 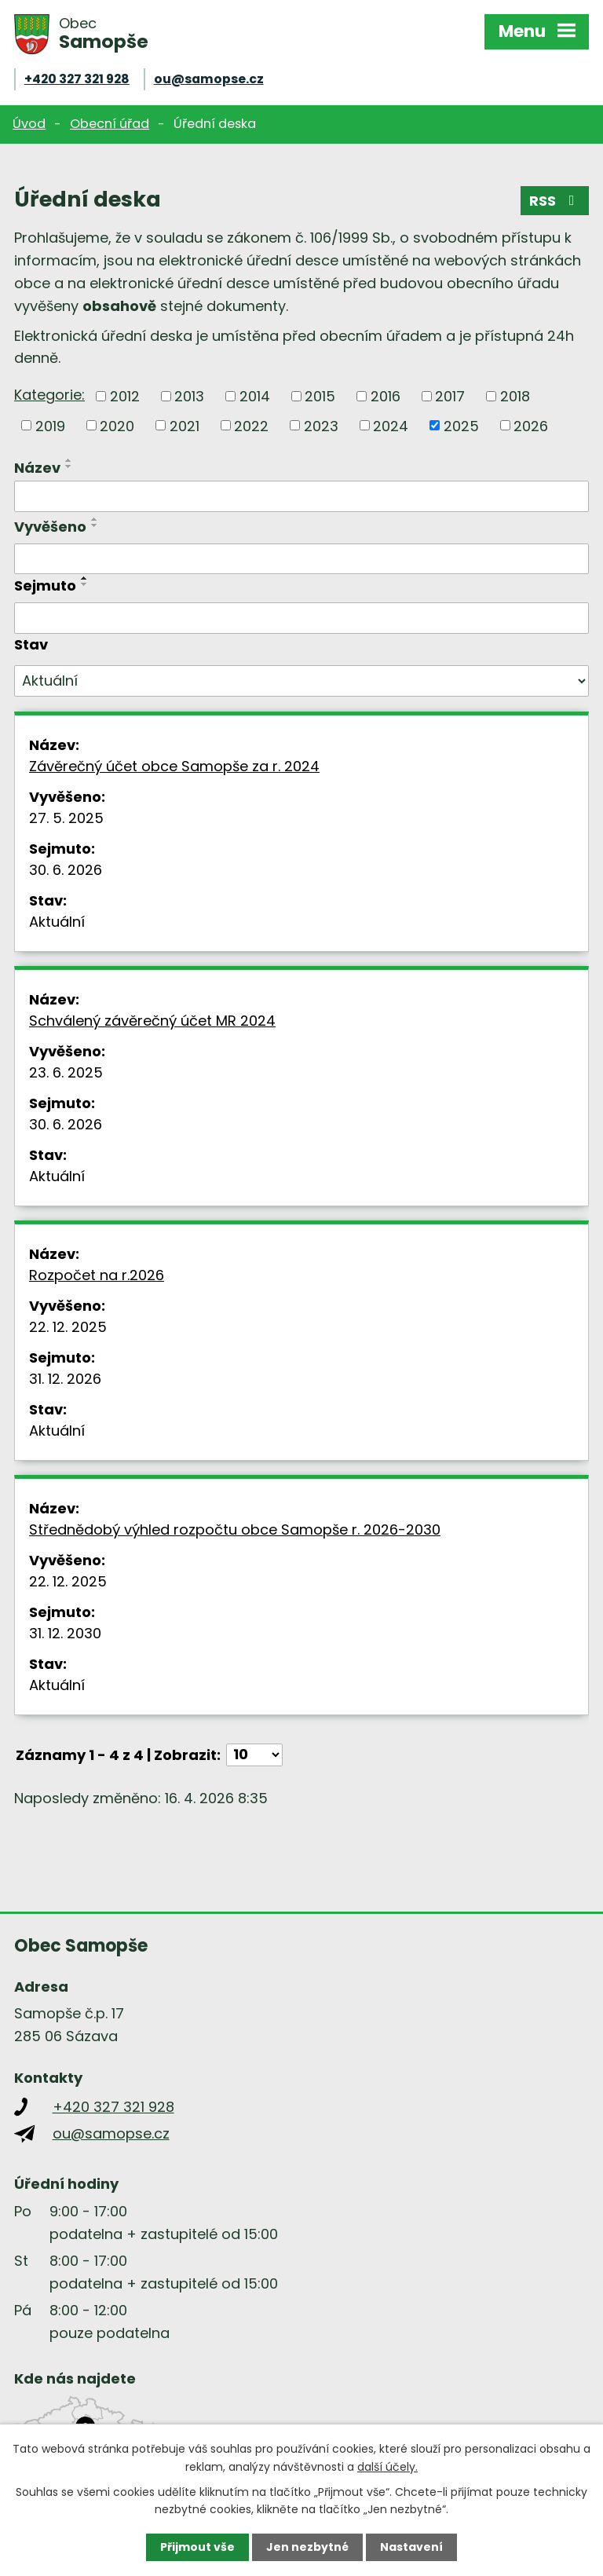 I want to click on 31. 12. 2026, so click(x=65, y=1379).